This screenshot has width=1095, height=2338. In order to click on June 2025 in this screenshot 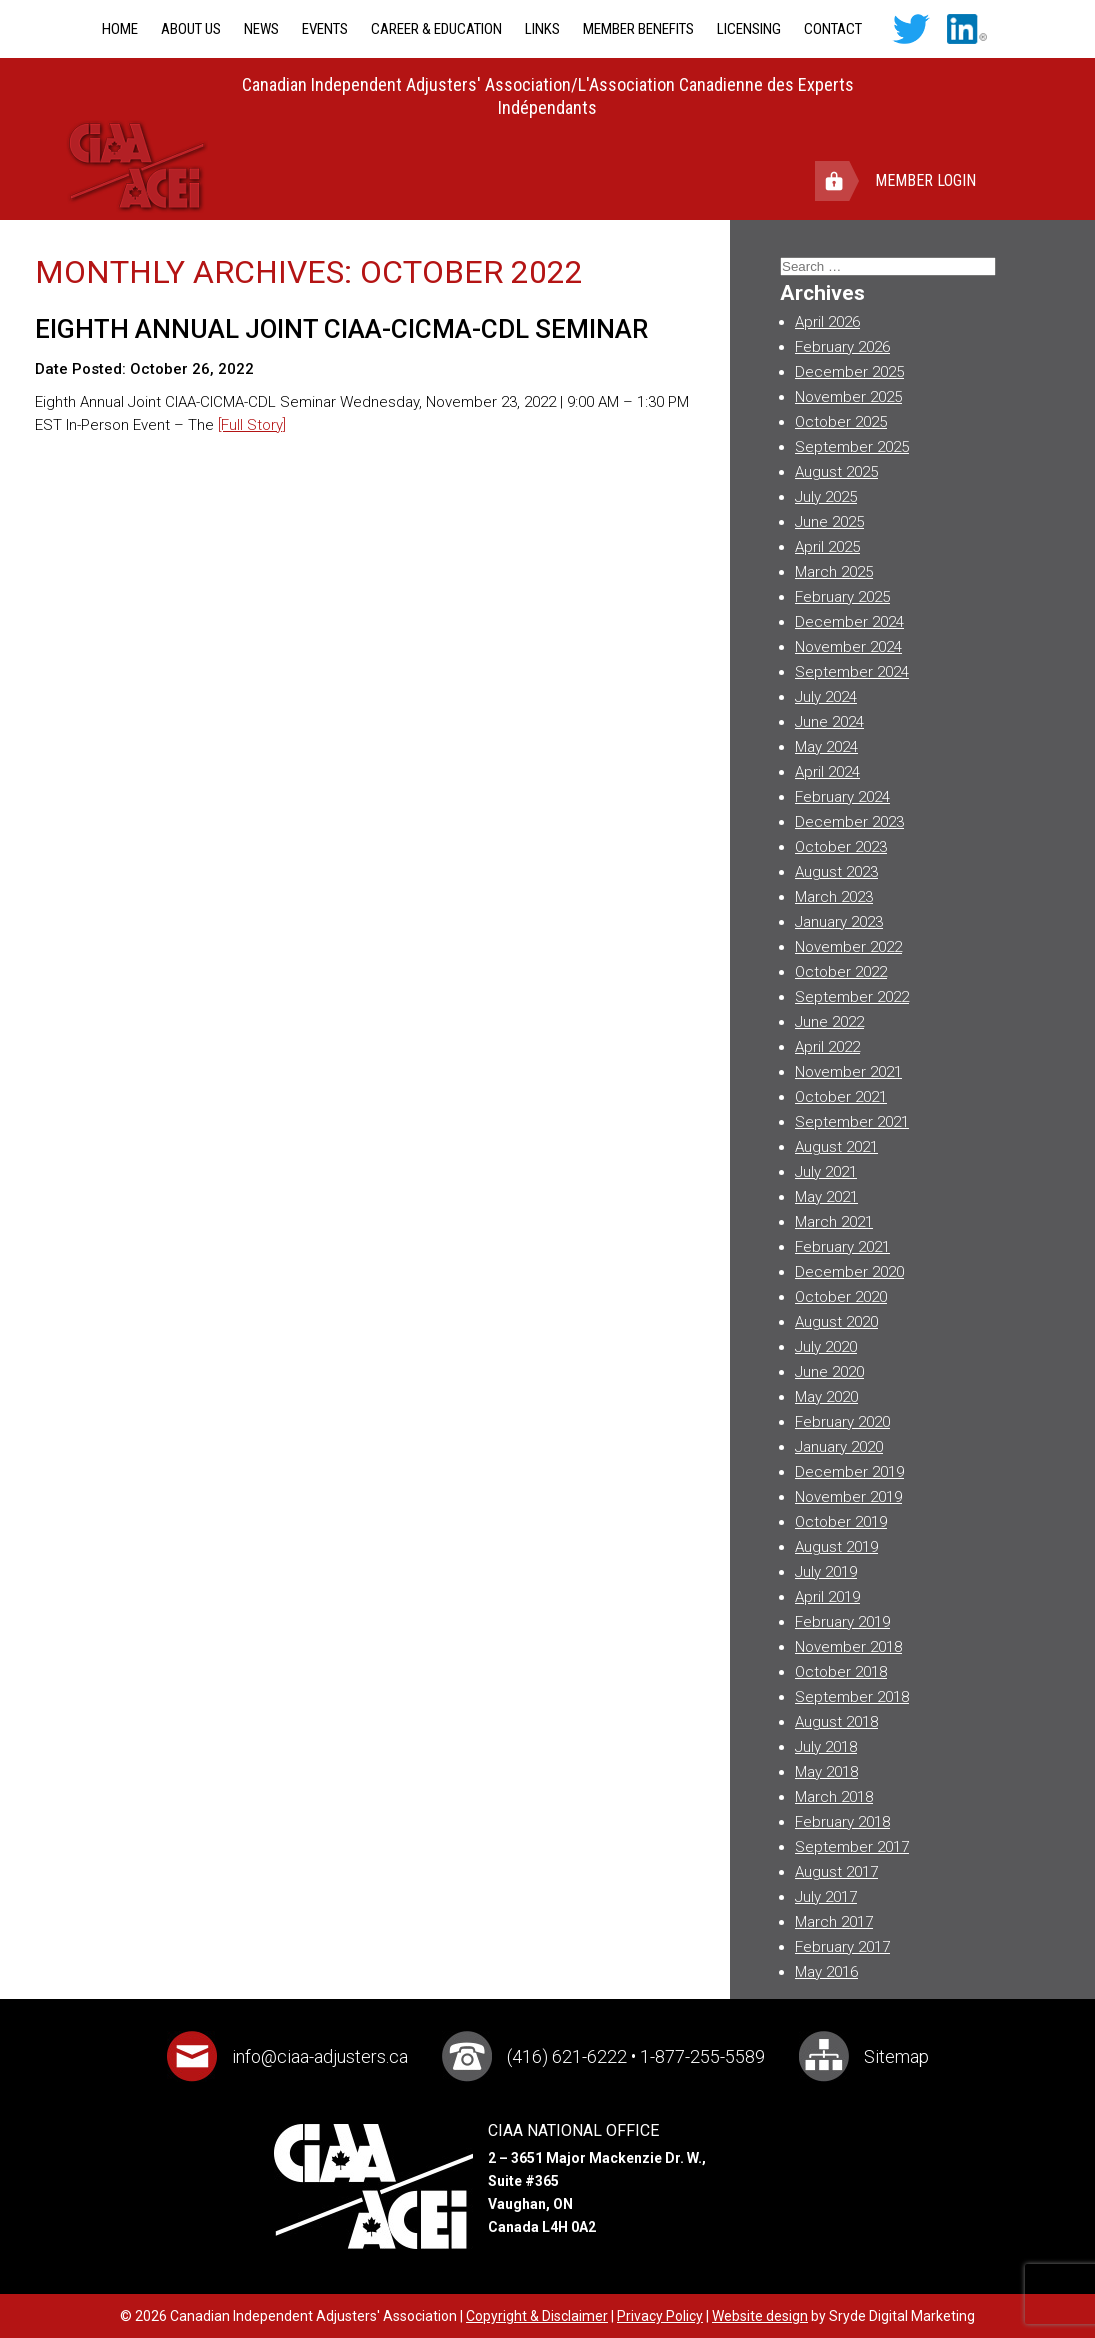, I will do `click(829, 522)`.